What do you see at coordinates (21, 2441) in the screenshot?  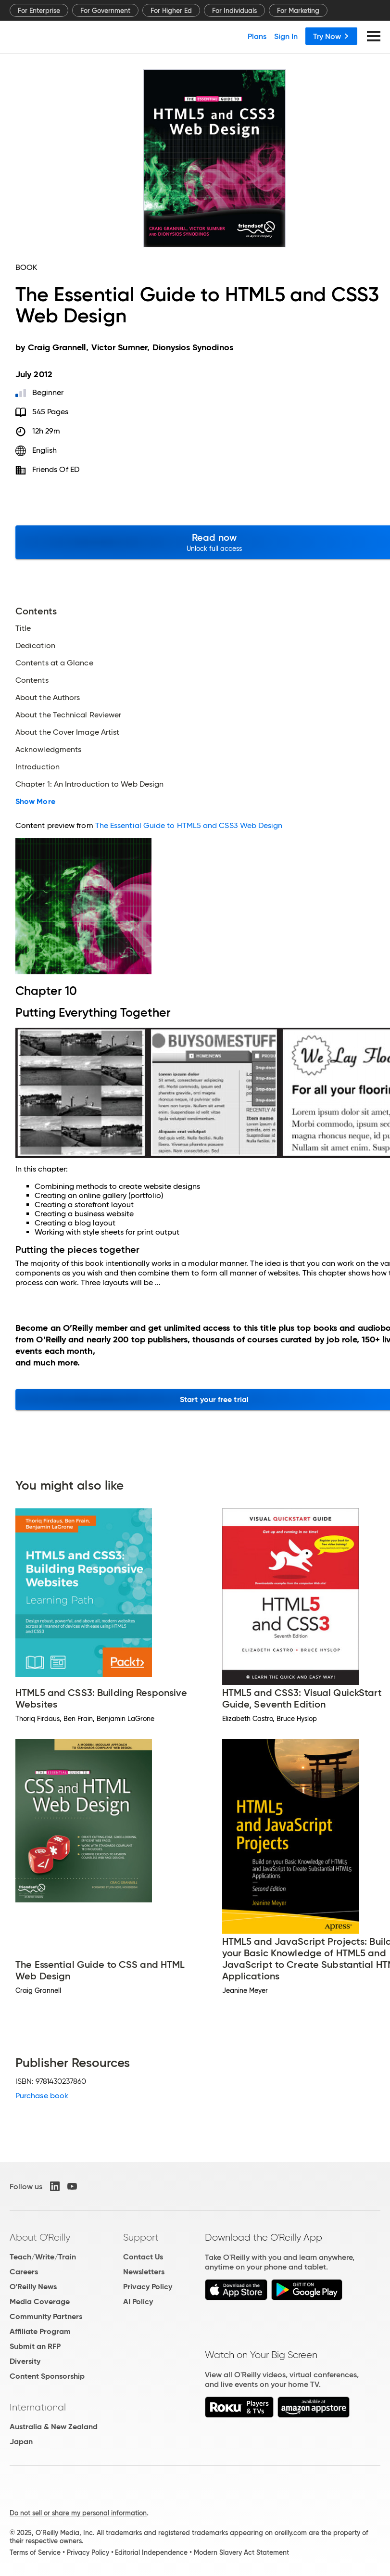 I see `Japan` at bounding box center [21, 2441].